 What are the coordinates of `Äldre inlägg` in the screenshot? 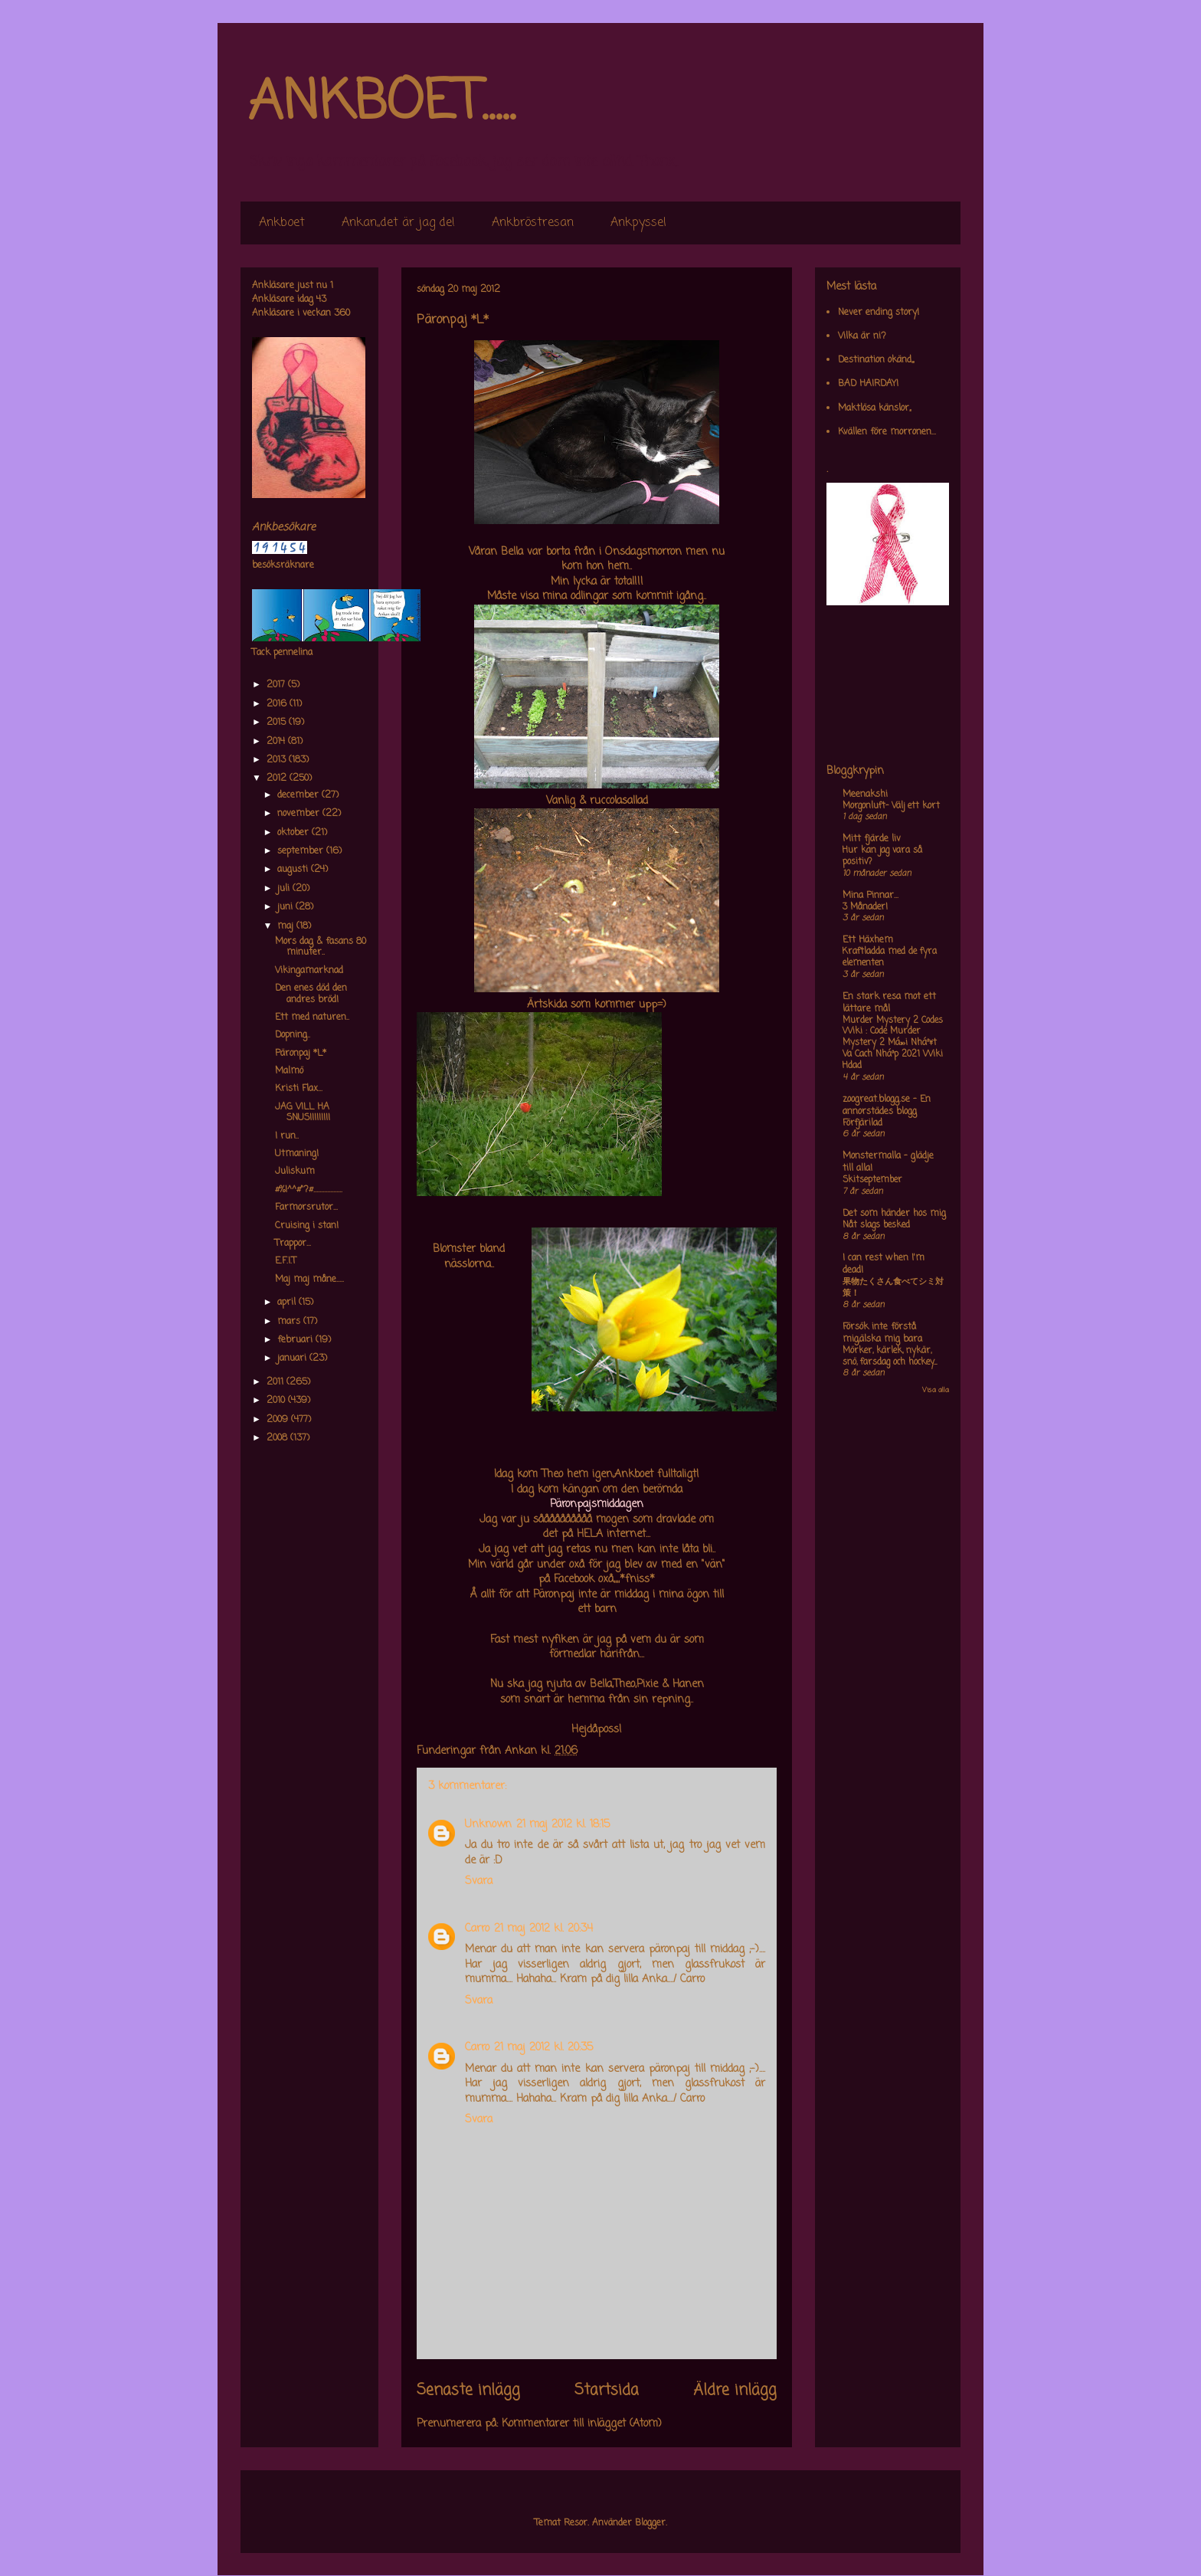 It's located at (735, 2390).